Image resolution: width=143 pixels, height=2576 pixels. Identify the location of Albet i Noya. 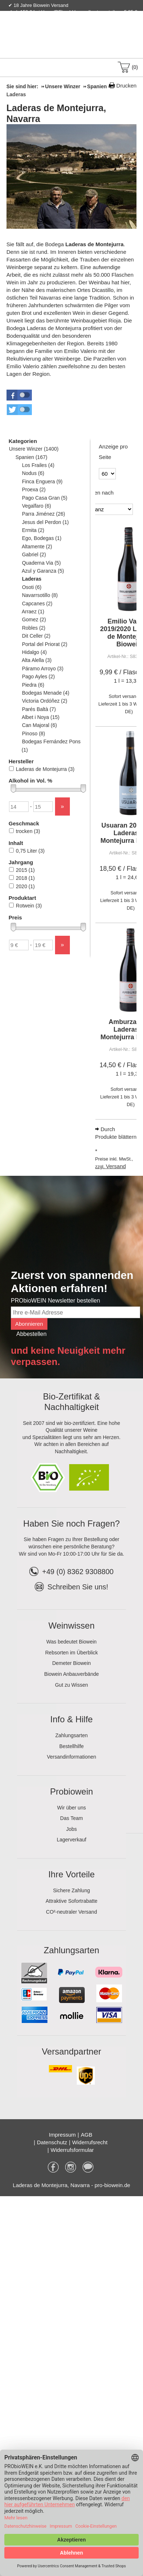
(40, 717).